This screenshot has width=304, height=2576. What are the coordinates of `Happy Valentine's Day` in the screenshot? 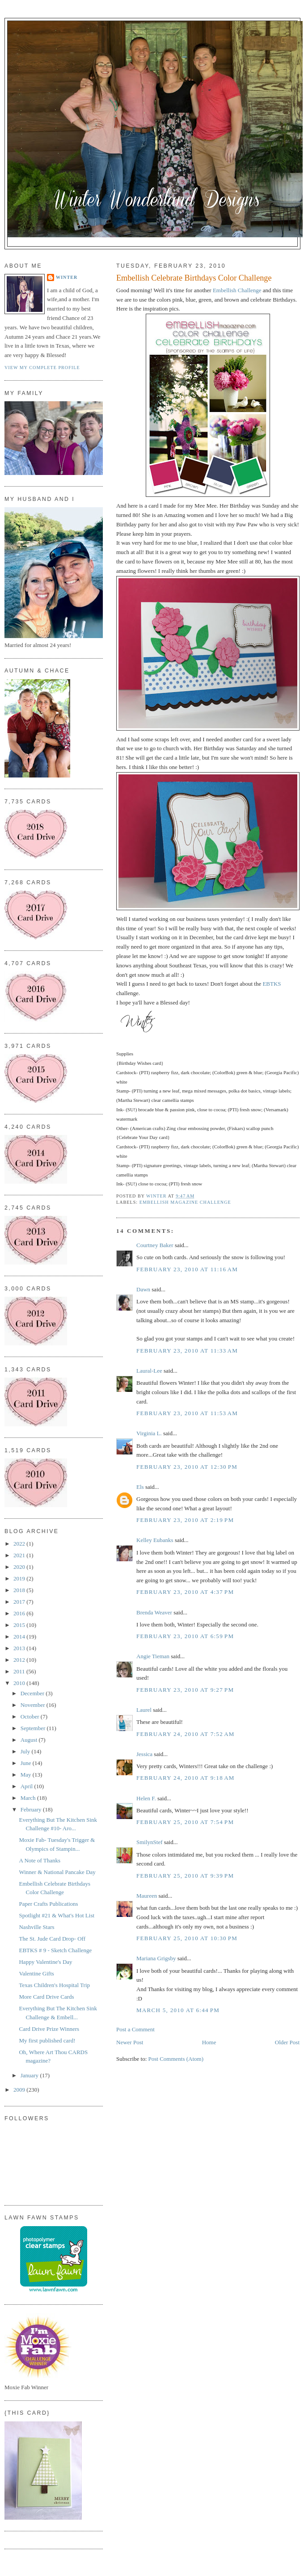 It's located at (45, 1961).